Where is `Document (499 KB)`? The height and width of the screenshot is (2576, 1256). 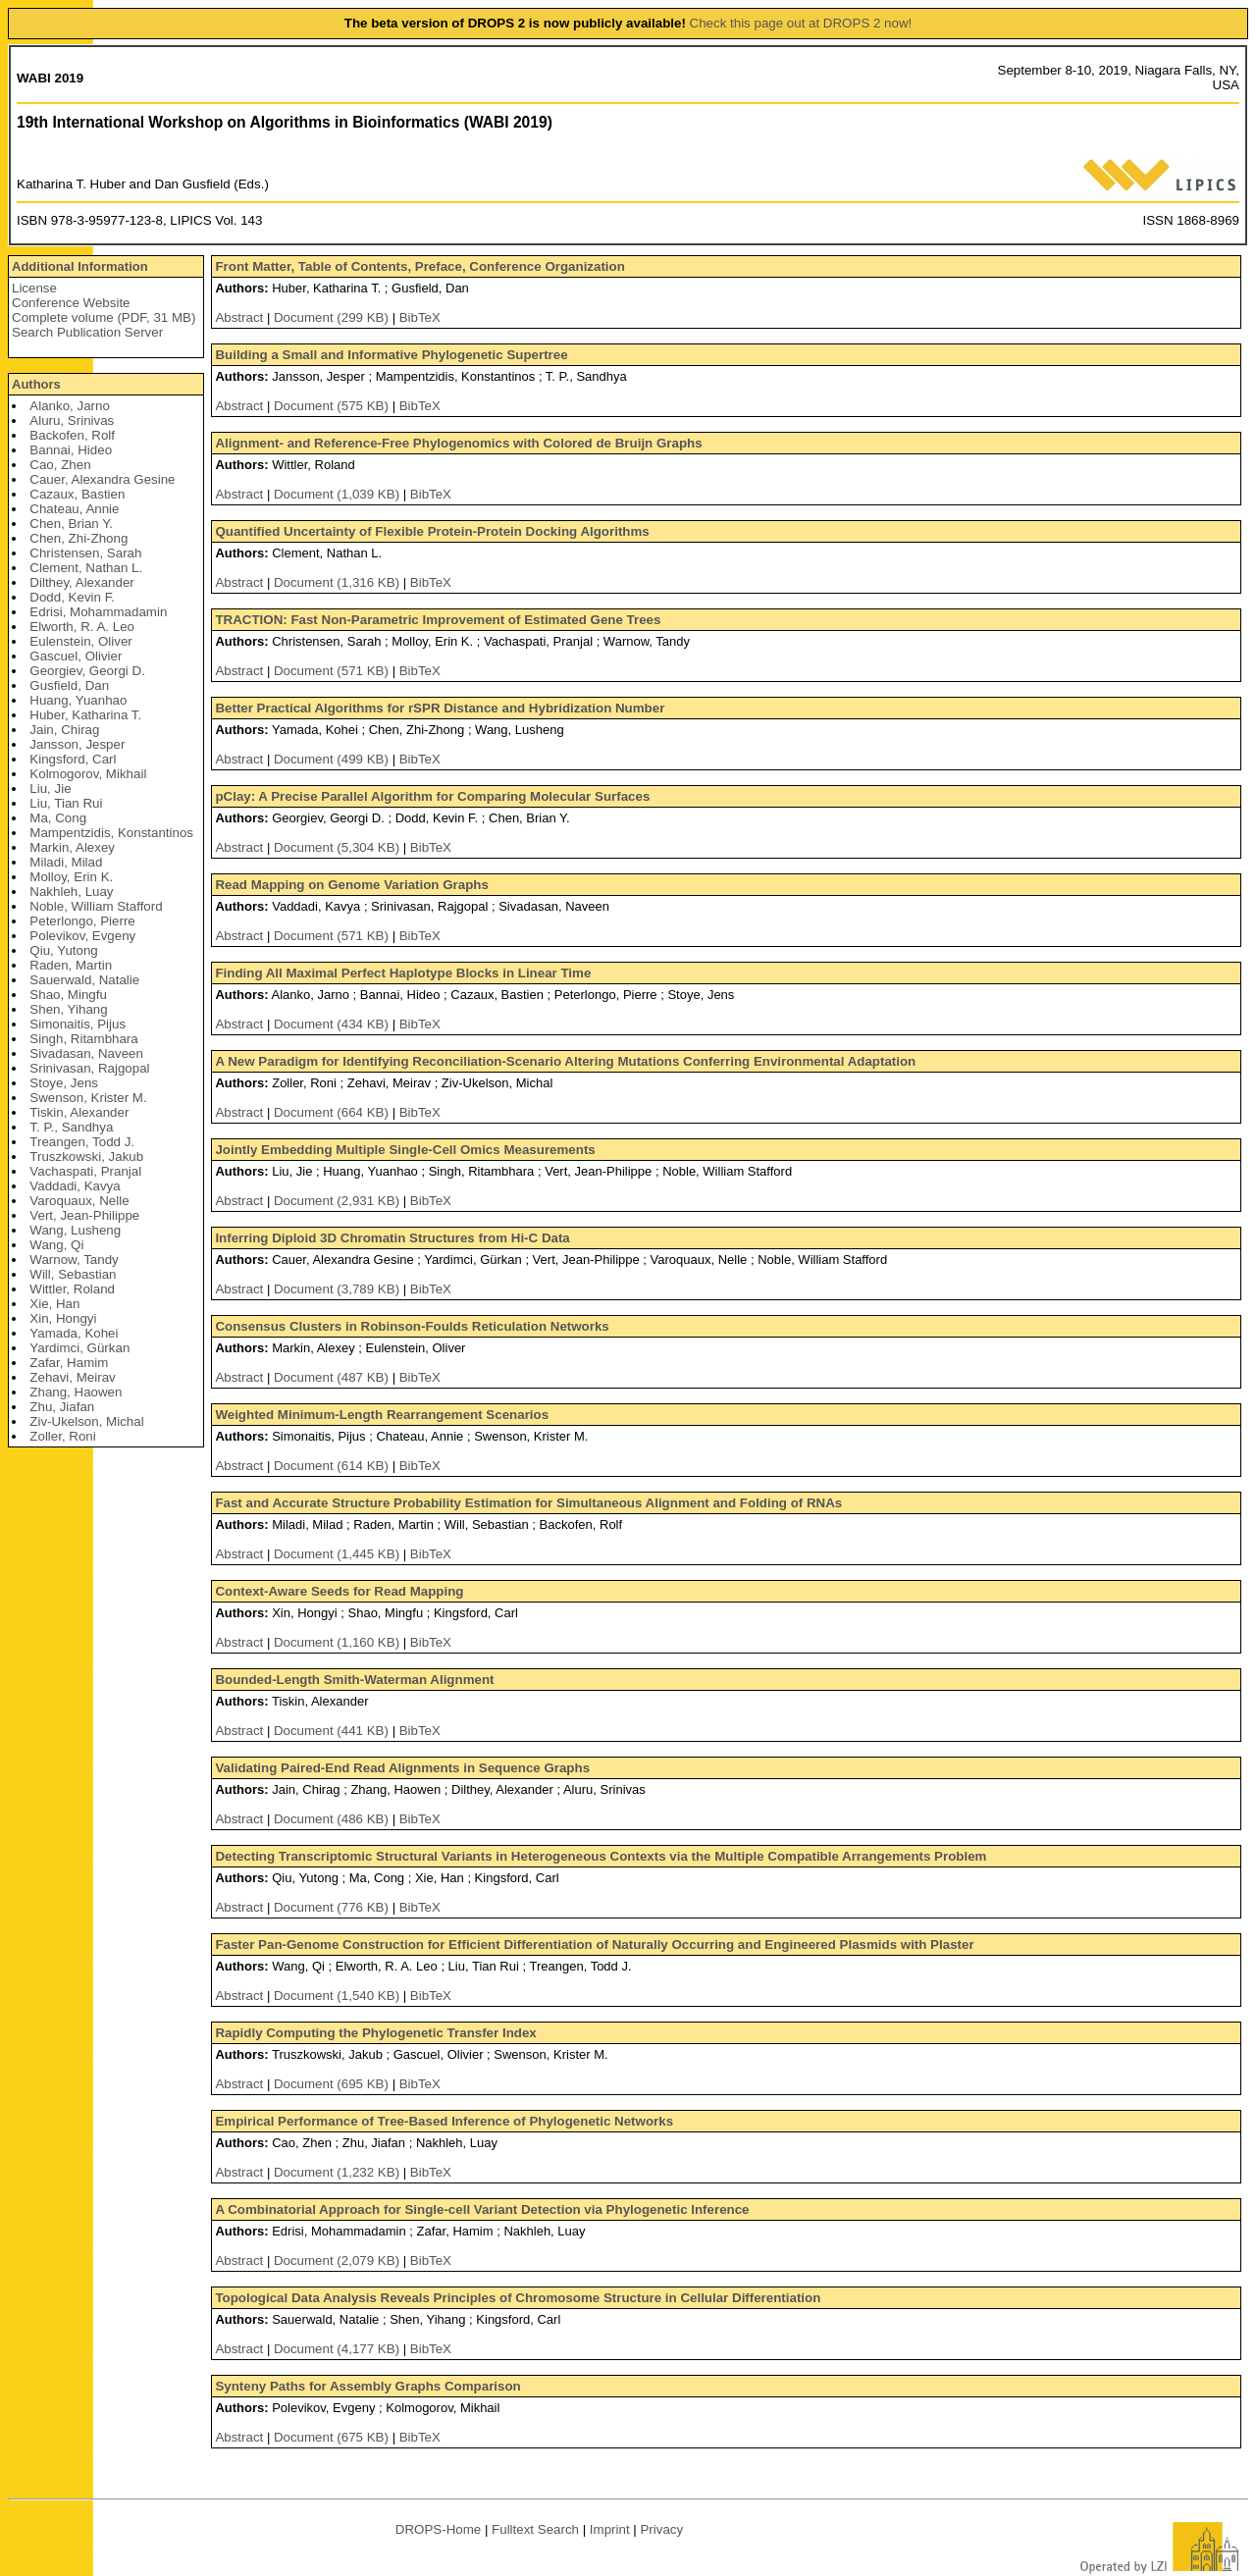 Document (499 KB) is located at coordinates (333, 759).